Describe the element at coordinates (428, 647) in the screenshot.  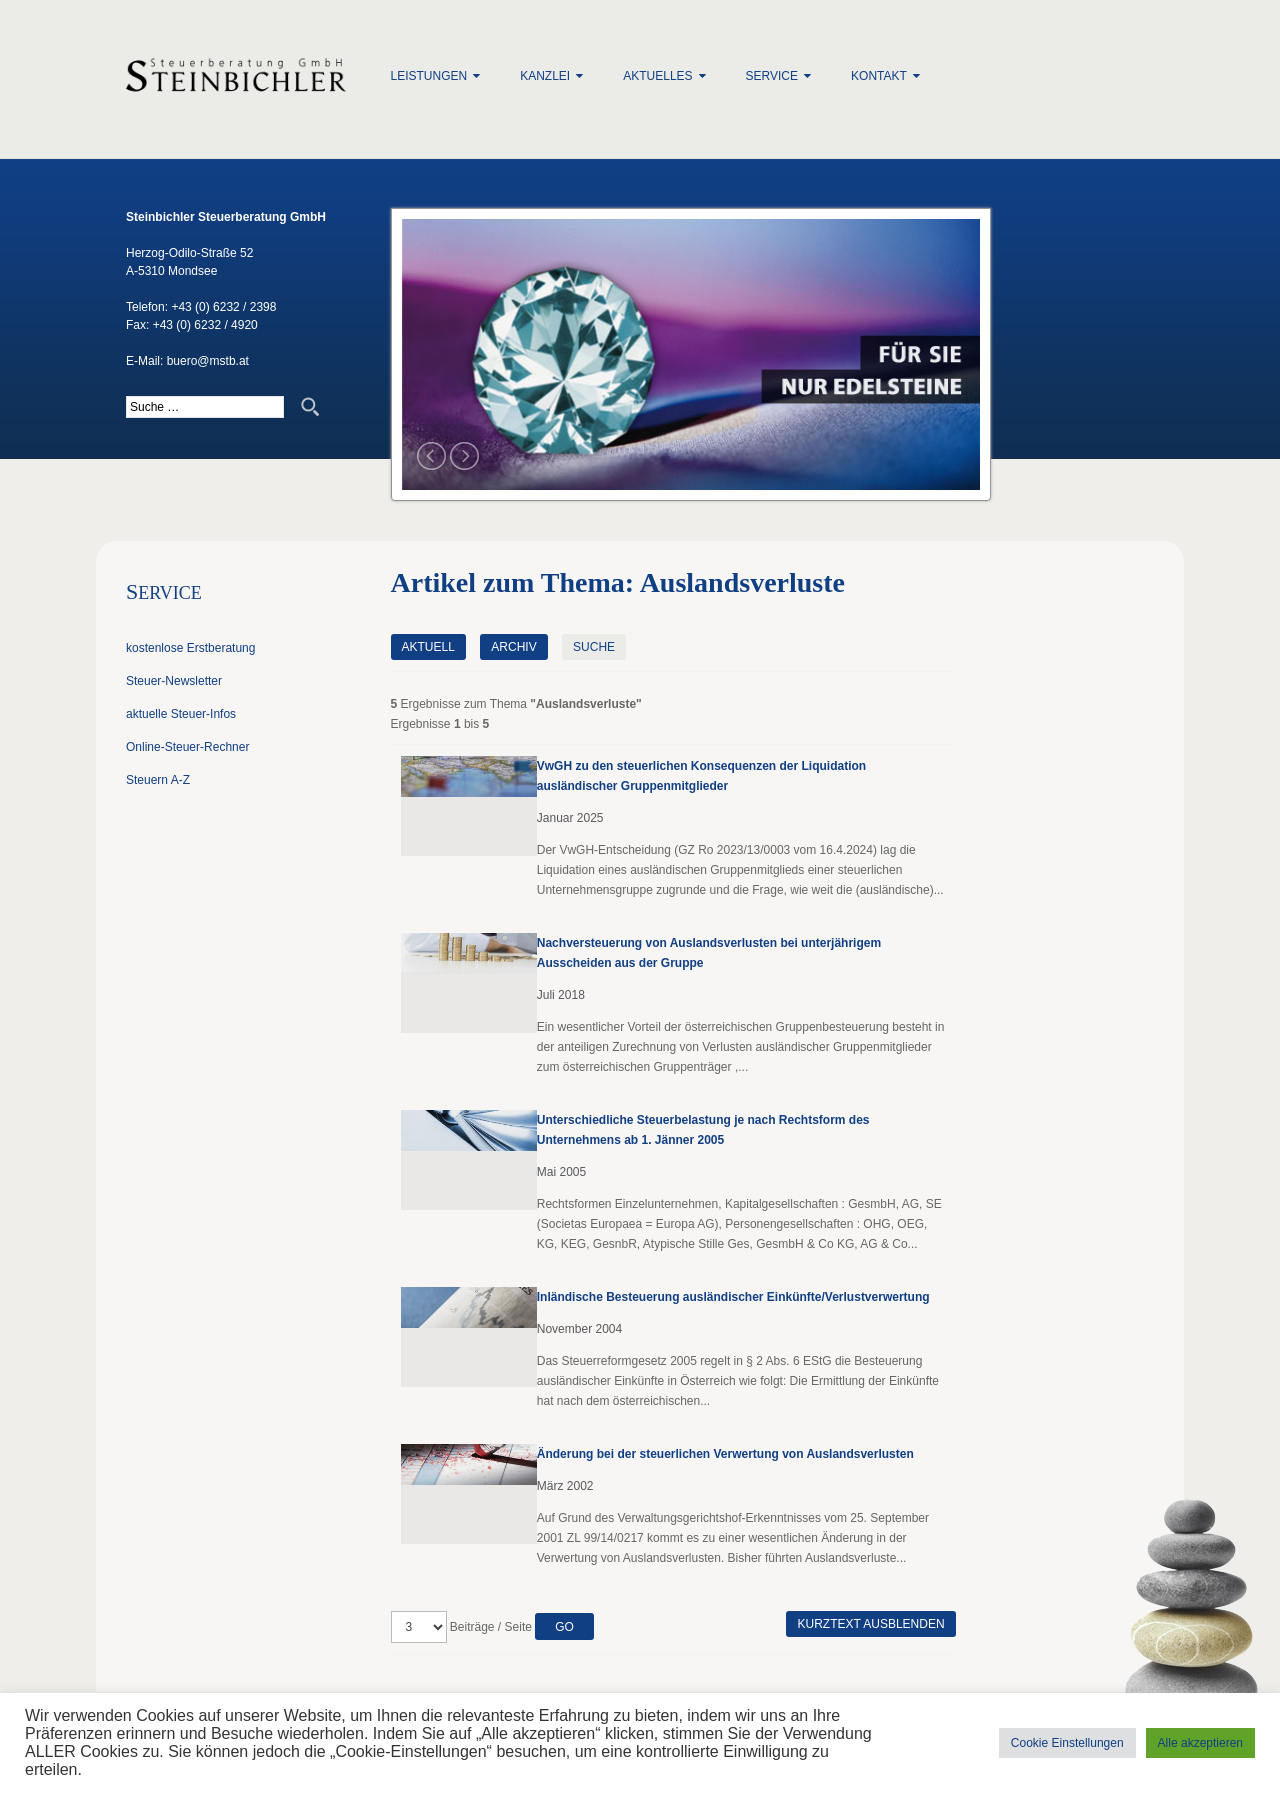
I see `Aktuell` at that location.